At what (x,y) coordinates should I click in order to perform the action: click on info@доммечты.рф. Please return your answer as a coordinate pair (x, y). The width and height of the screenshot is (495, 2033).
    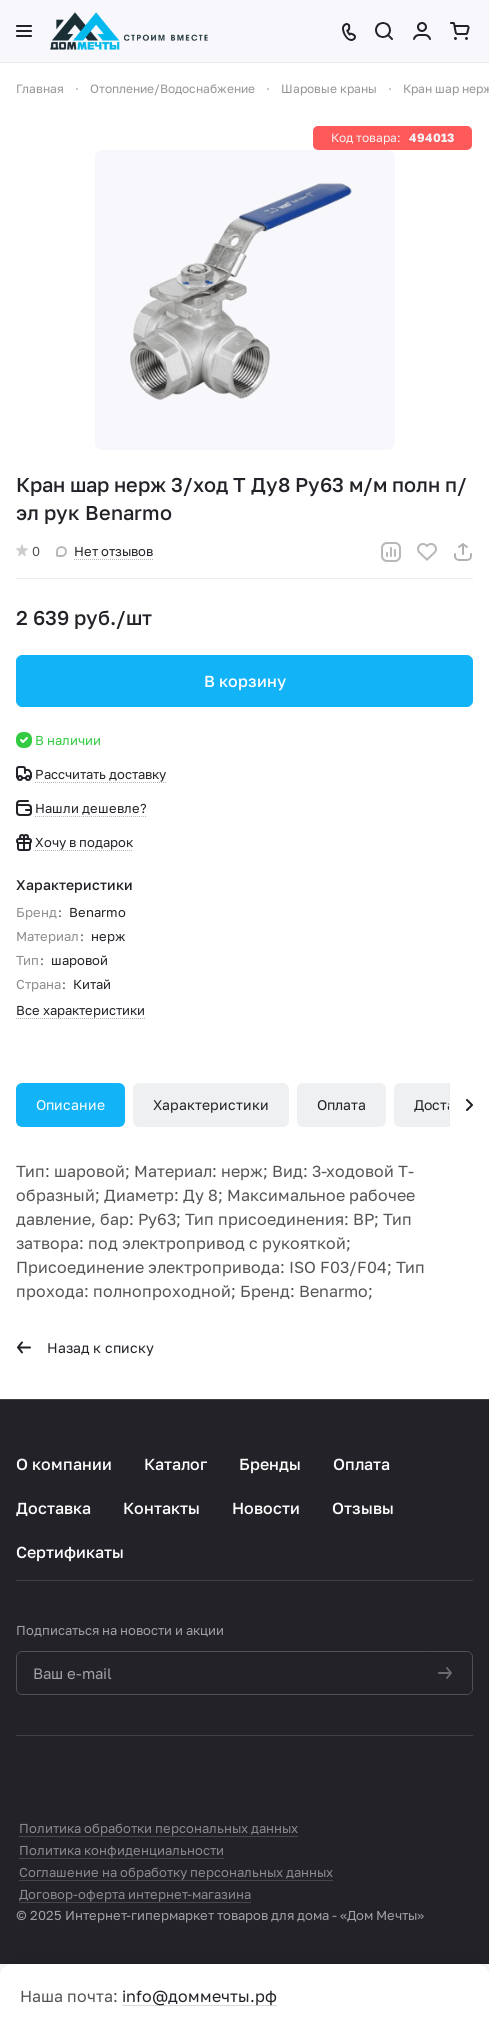
    Looking at the image, I should click on (199, 1996).